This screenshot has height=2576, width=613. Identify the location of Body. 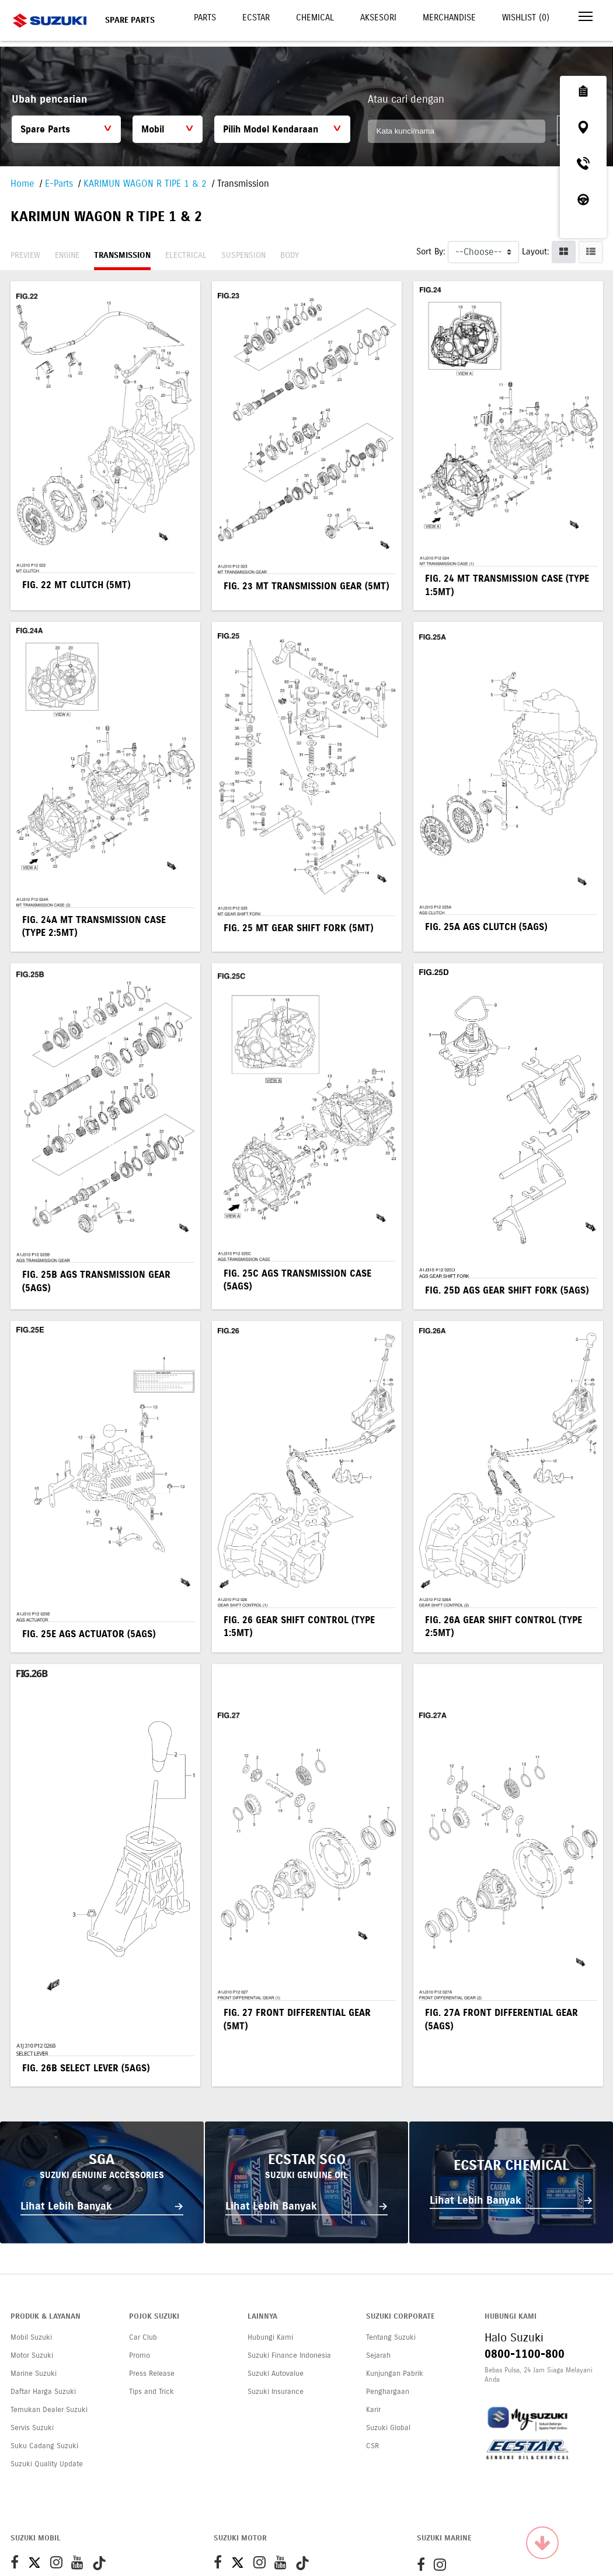
(289, 255).